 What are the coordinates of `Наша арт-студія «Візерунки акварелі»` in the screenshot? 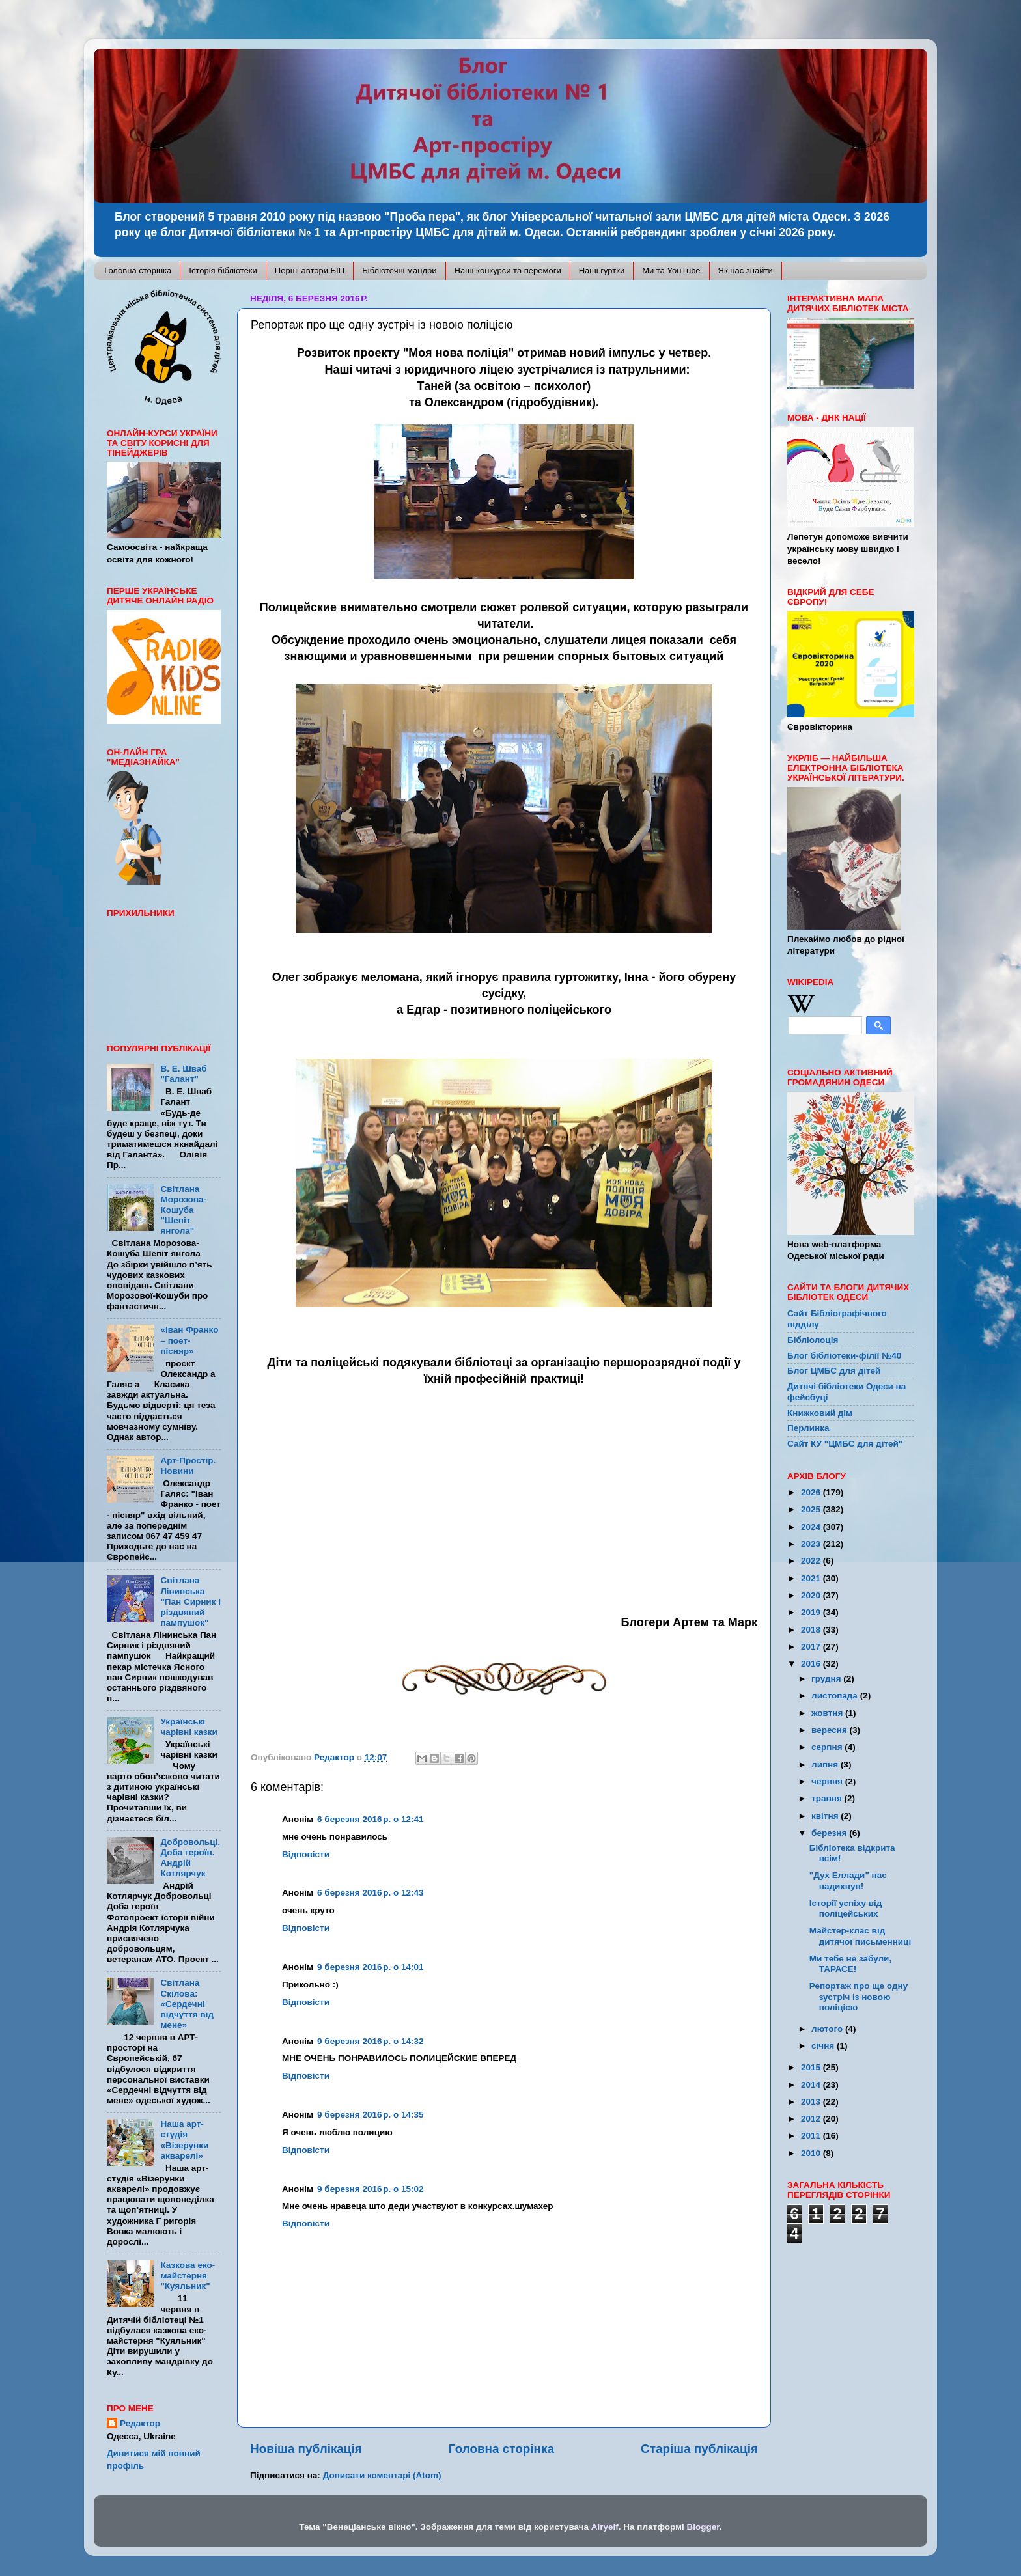 It's located at (184, 2140).